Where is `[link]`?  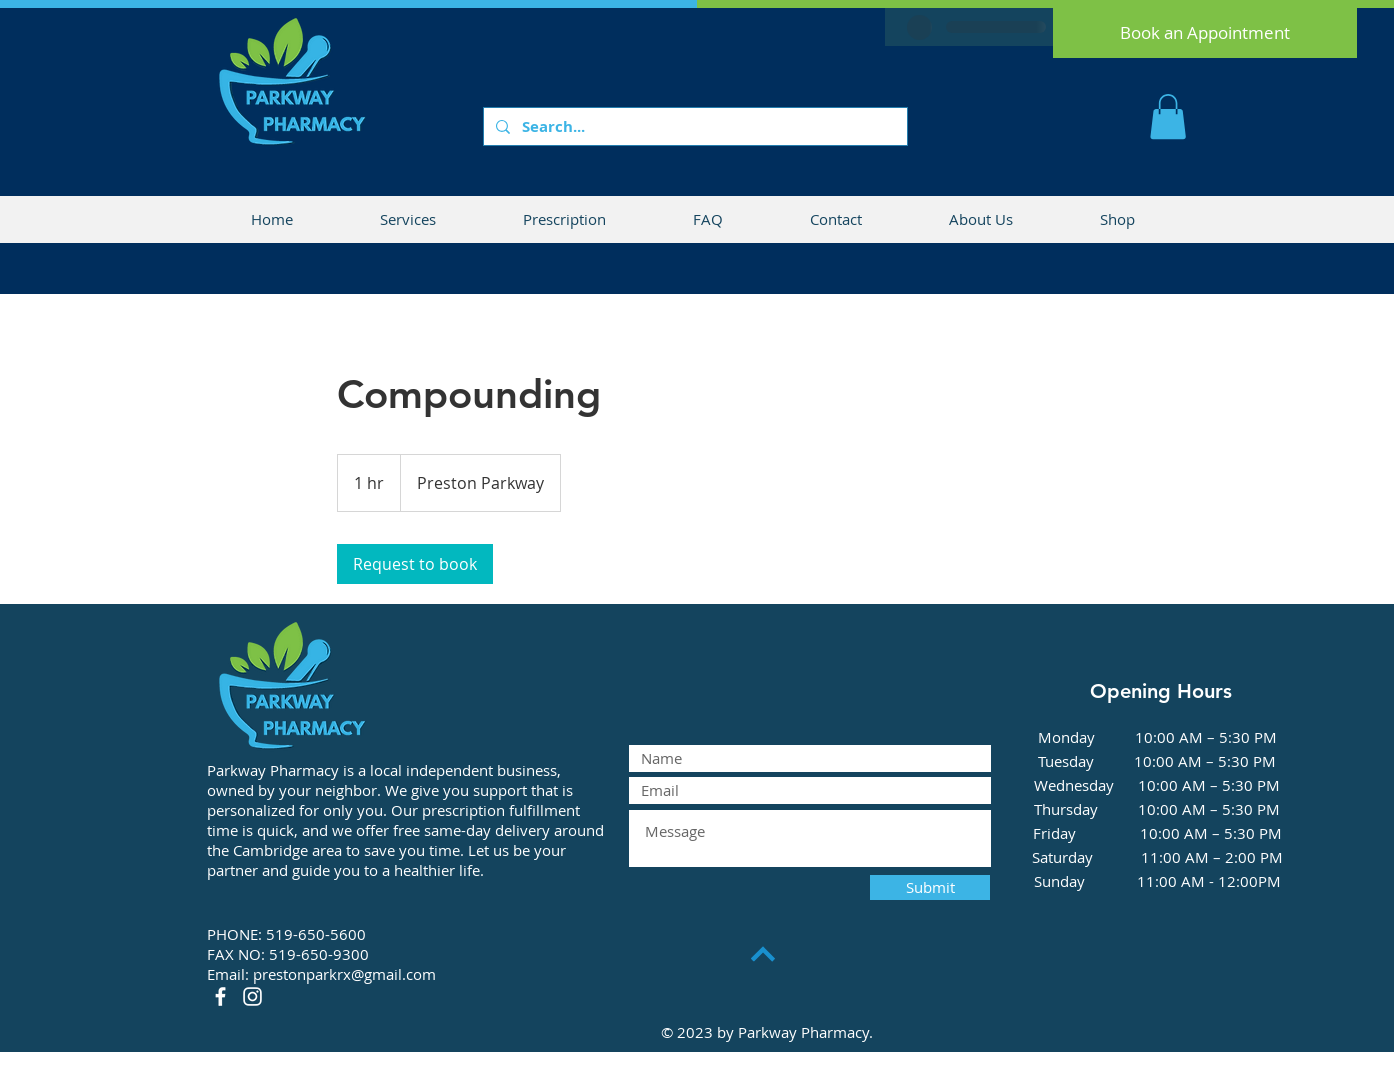
[link] is located at coordinates (415, 564).